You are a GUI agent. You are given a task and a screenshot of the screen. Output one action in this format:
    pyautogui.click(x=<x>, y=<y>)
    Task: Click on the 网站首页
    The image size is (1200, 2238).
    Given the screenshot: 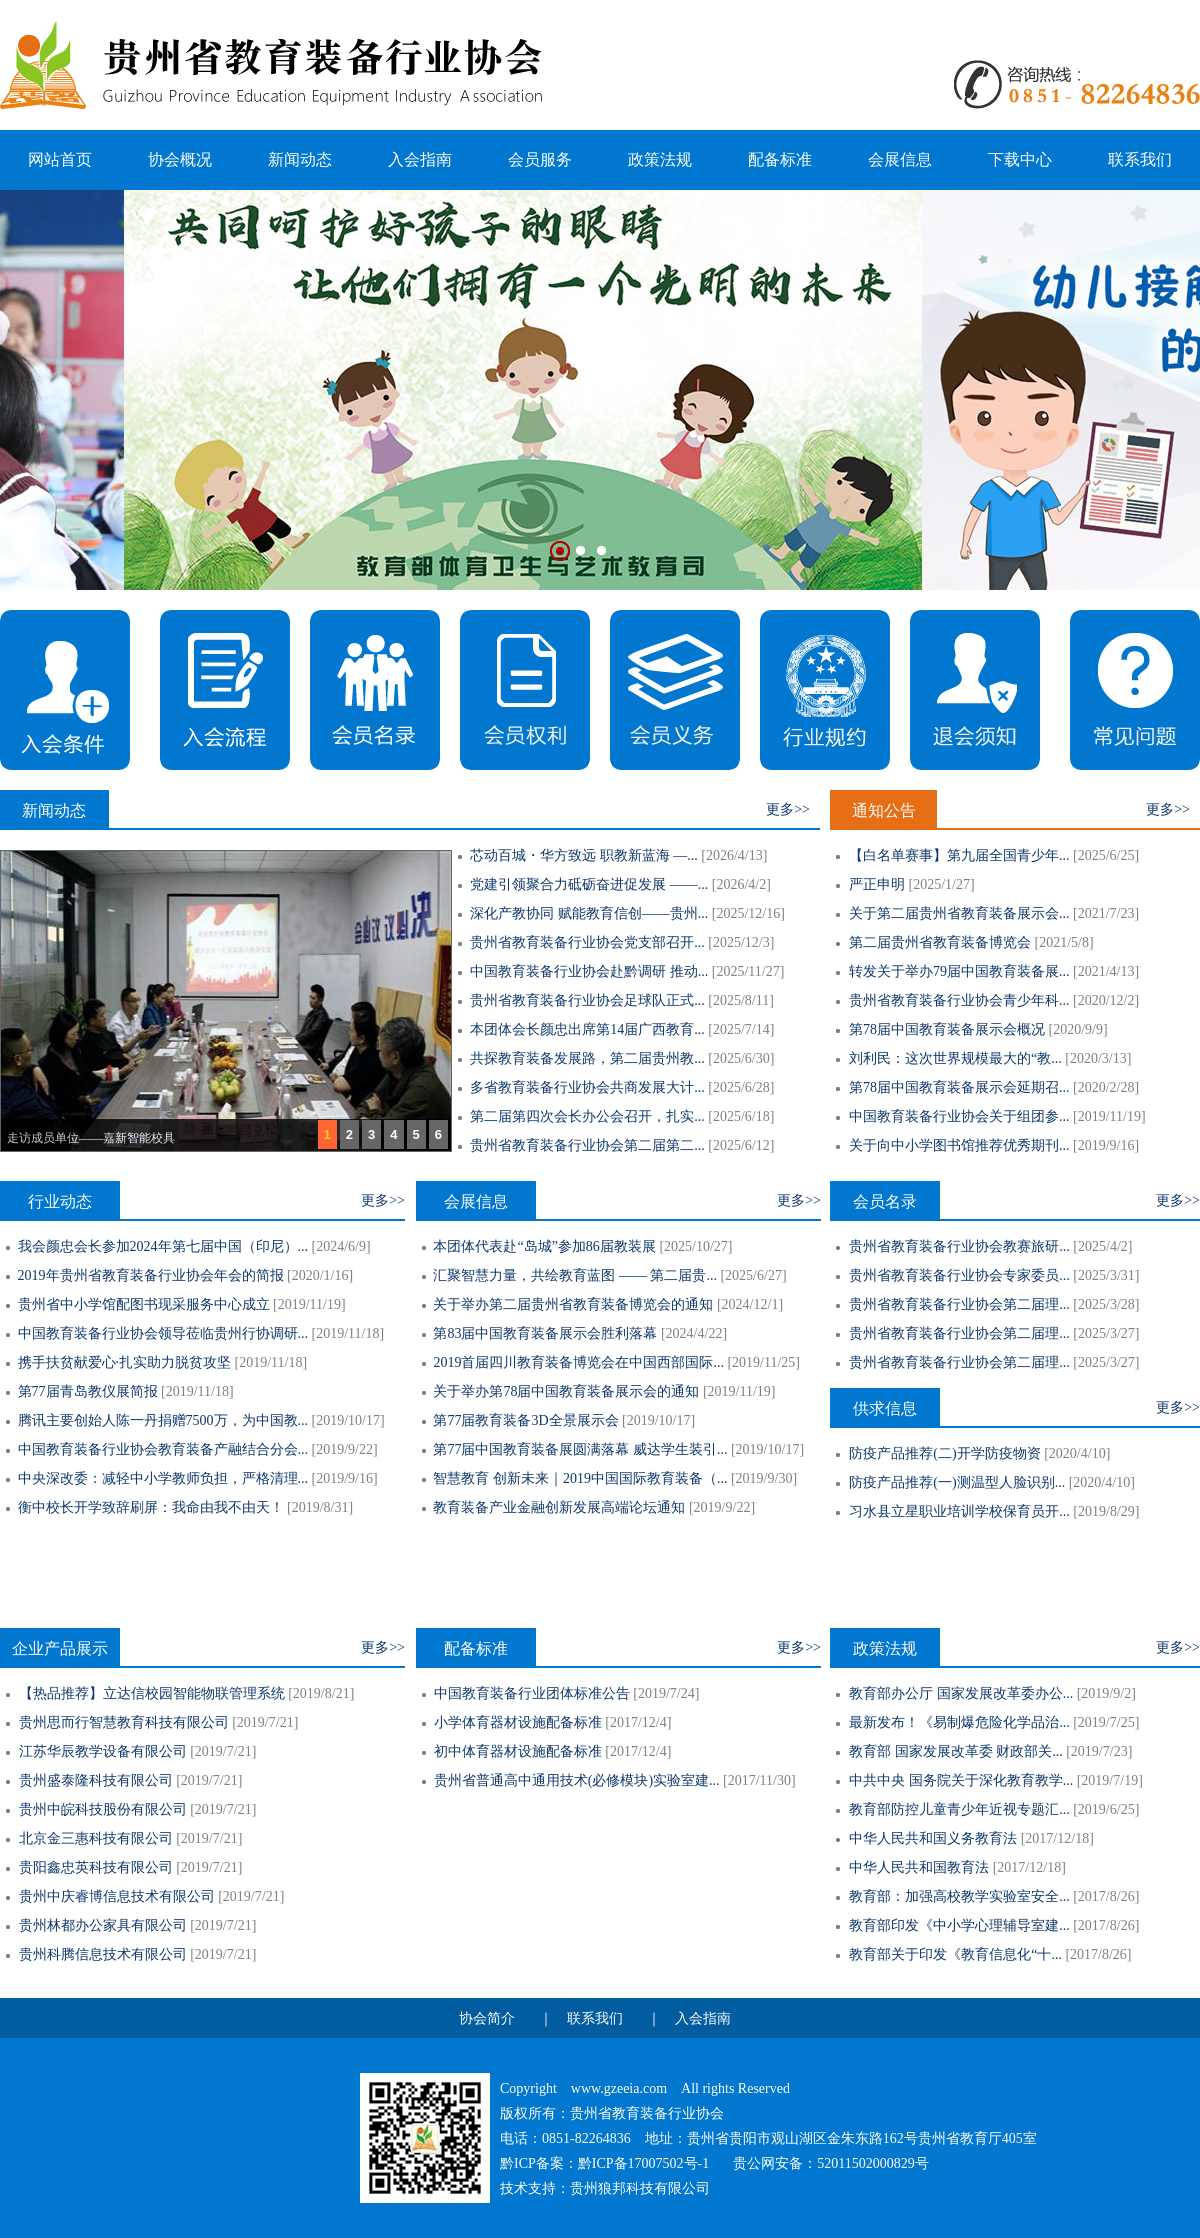 What is the action you would take?
    pyautogui.click(x=60, y=159)
    